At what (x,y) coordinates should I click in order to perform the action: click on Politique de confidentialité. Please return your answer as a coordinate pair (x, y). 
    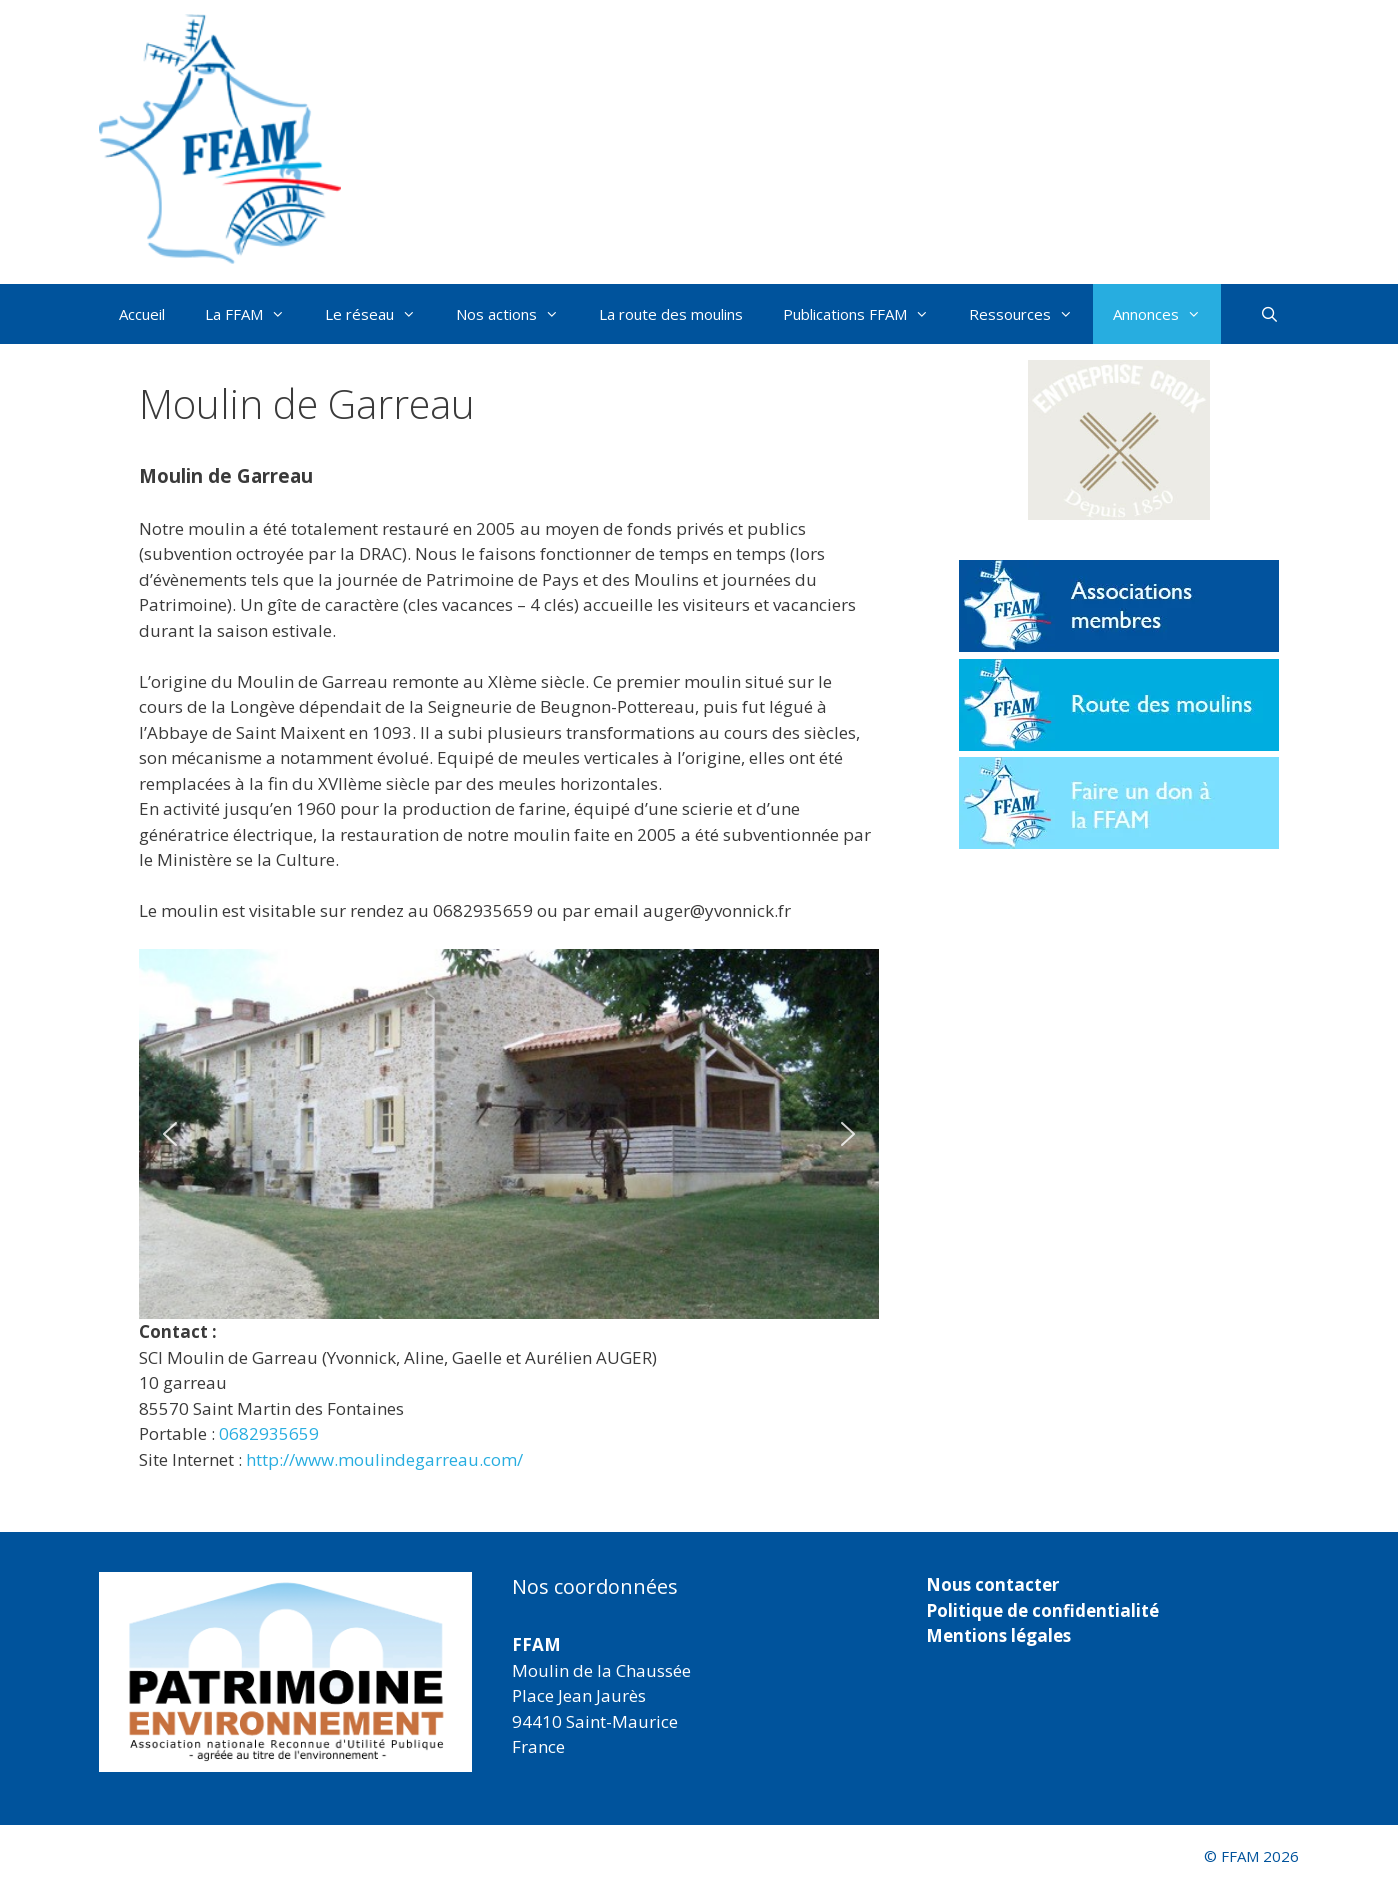
    Looking at the image, I should click on (1042, 1610).